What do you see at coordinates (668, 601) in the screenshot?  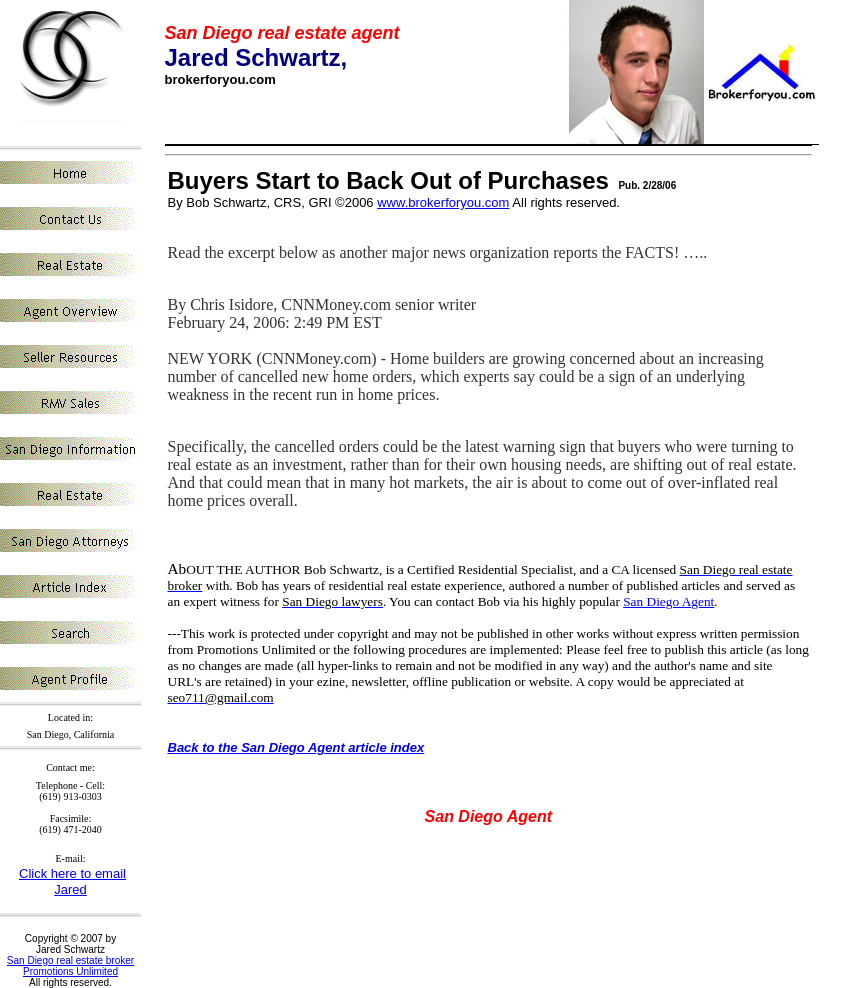 I see `San Diego Agent` at bounding box center [668, 601].